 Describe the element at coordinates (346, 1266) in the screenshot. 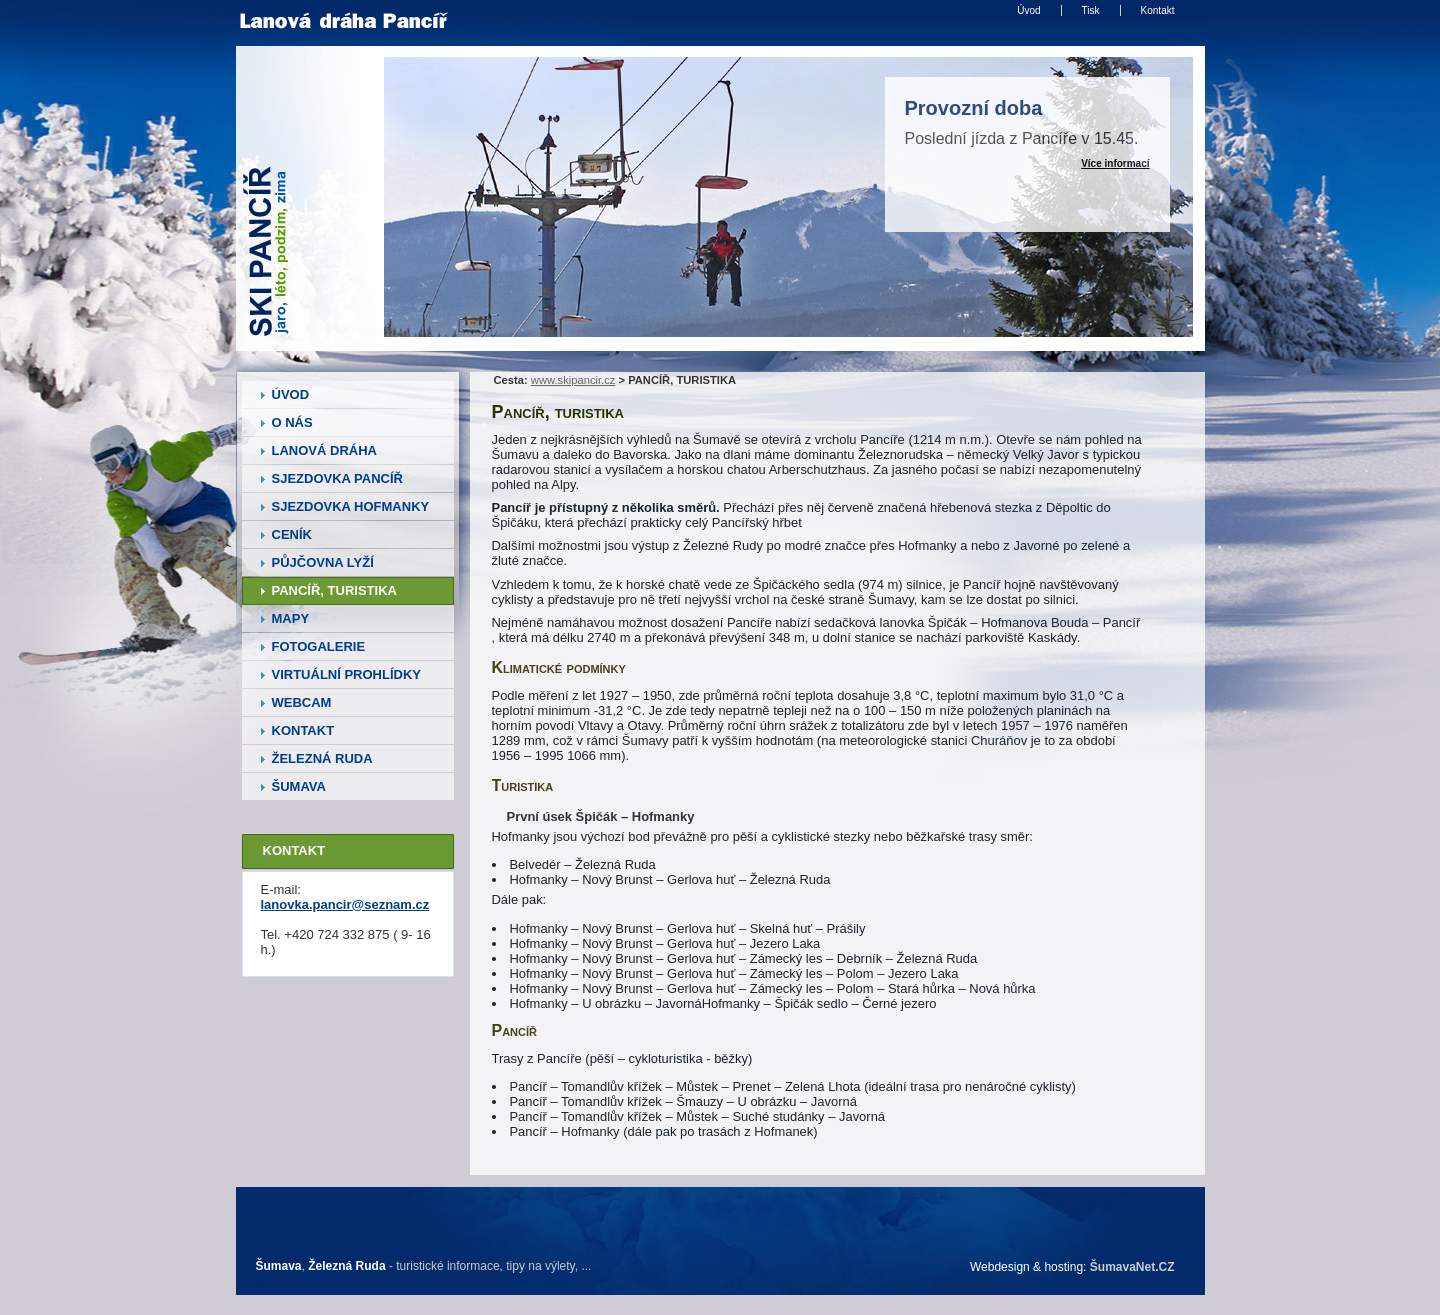

I see `Železná Ruda` at that location.